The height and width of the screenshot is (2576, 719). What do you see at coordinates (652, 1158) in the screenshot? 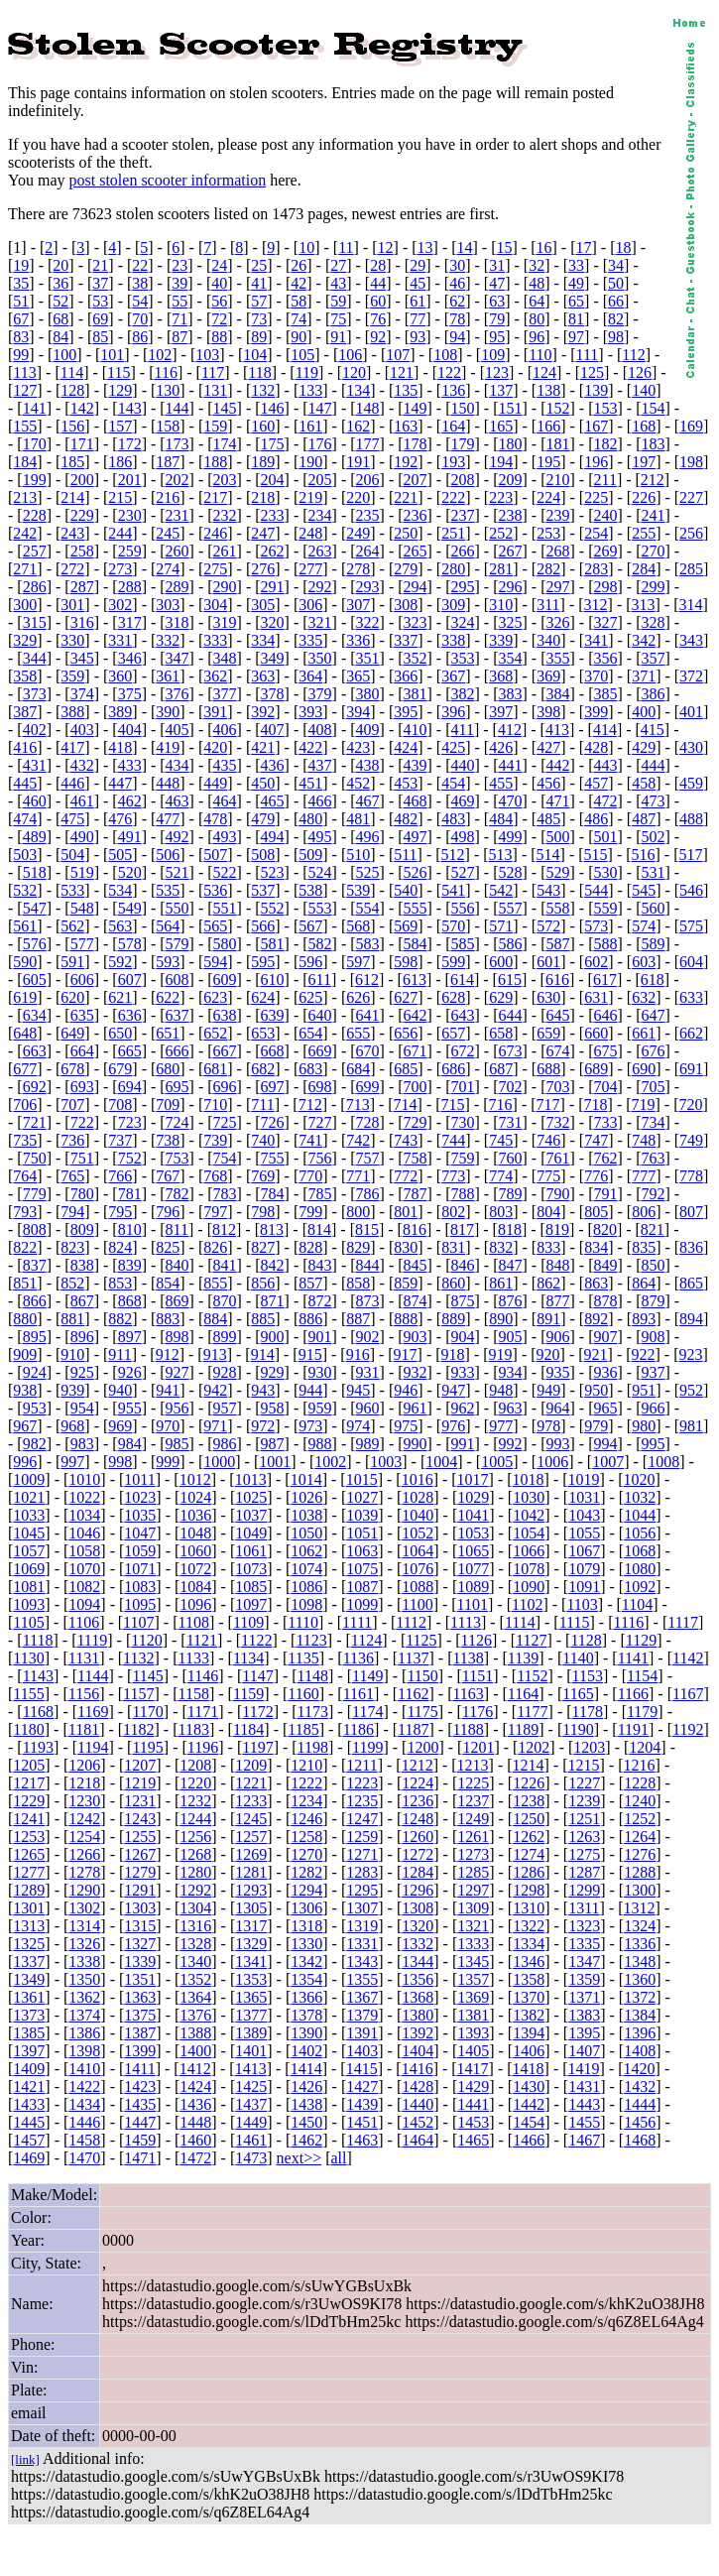
I see `763` at bounding box center [652, 1158].